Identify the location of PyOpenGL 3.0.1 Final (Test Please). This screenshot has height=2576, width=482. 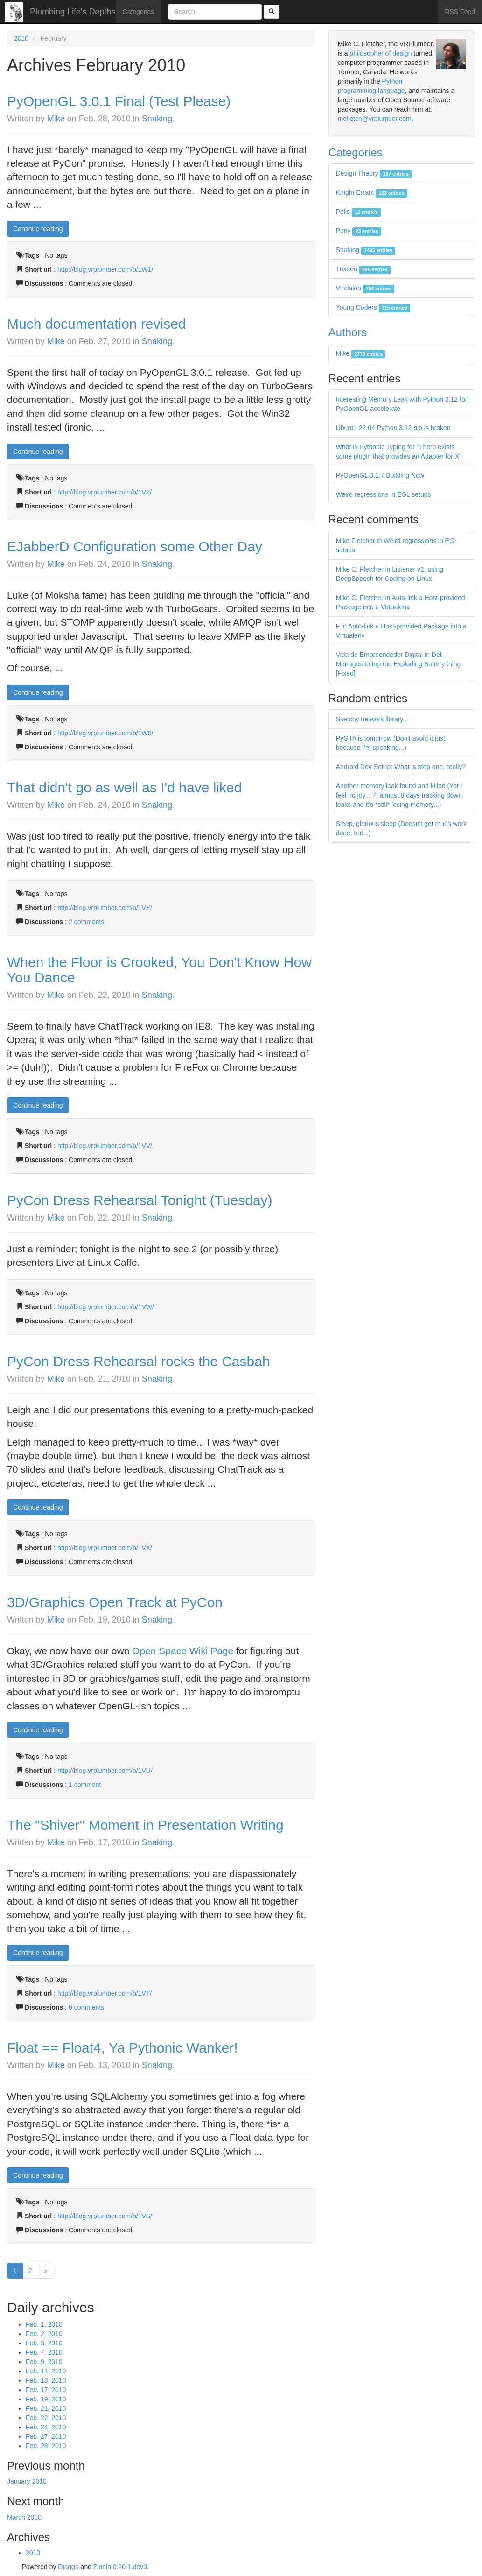
(119, 101).